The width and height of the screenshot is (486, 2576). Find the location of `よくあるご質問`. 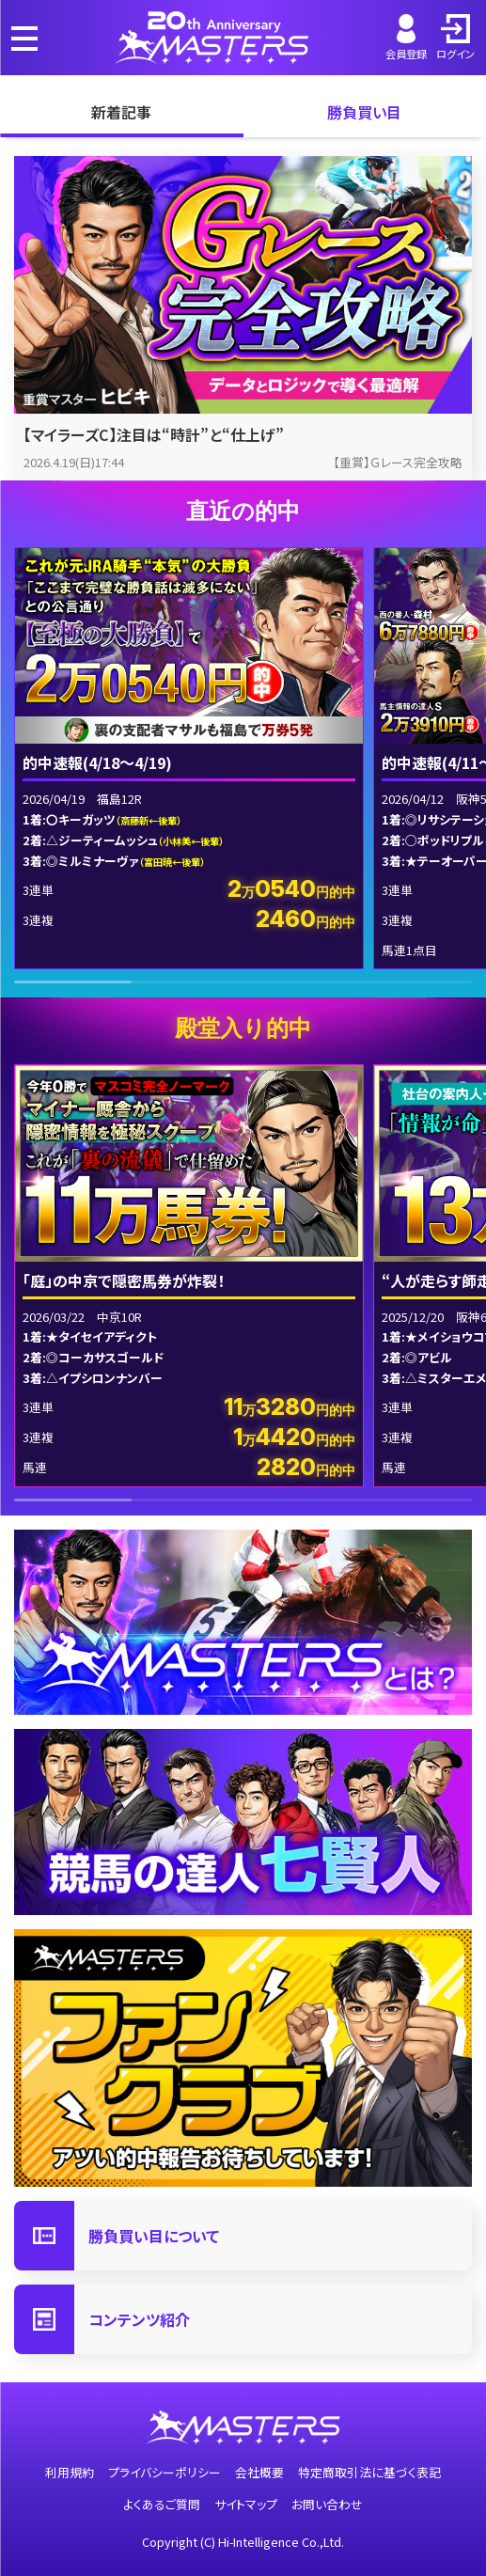

よくあるご質問 is located at coordinates (161, 2504).